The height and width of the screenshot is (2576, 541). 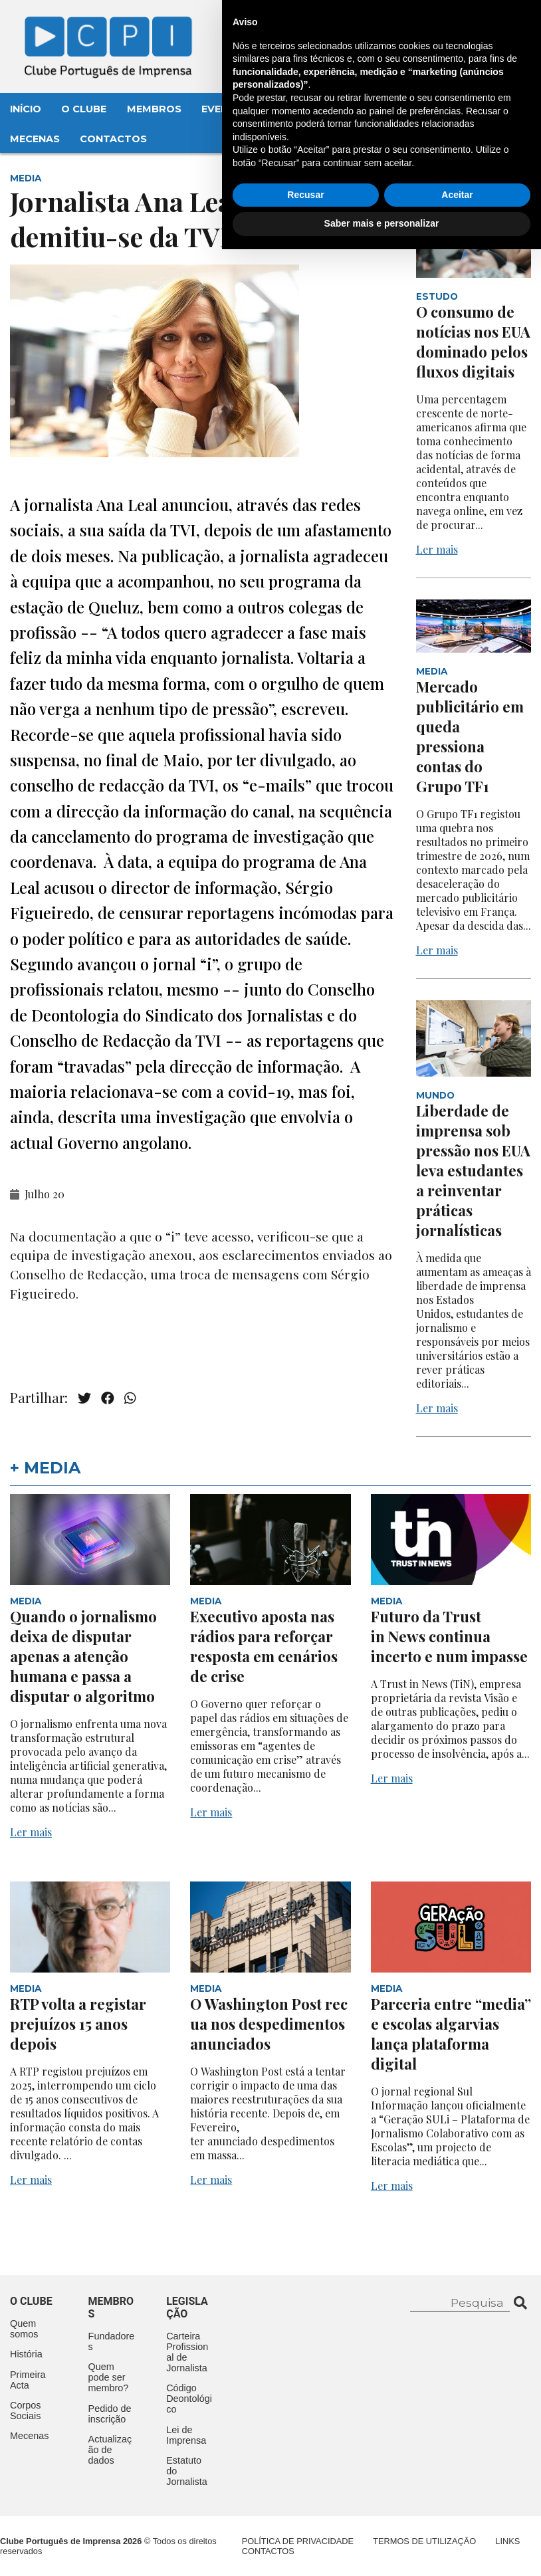 I want to click on O consumo de notícias nos EUA dominado pelos fluxos digitais, so click(x=473, y=341).